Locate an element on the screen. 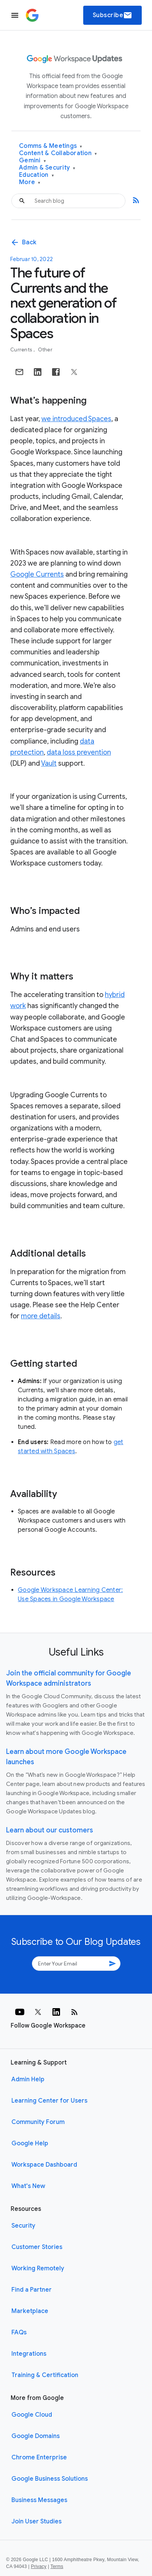  Marketplace is located at coordinates (29, 2311).